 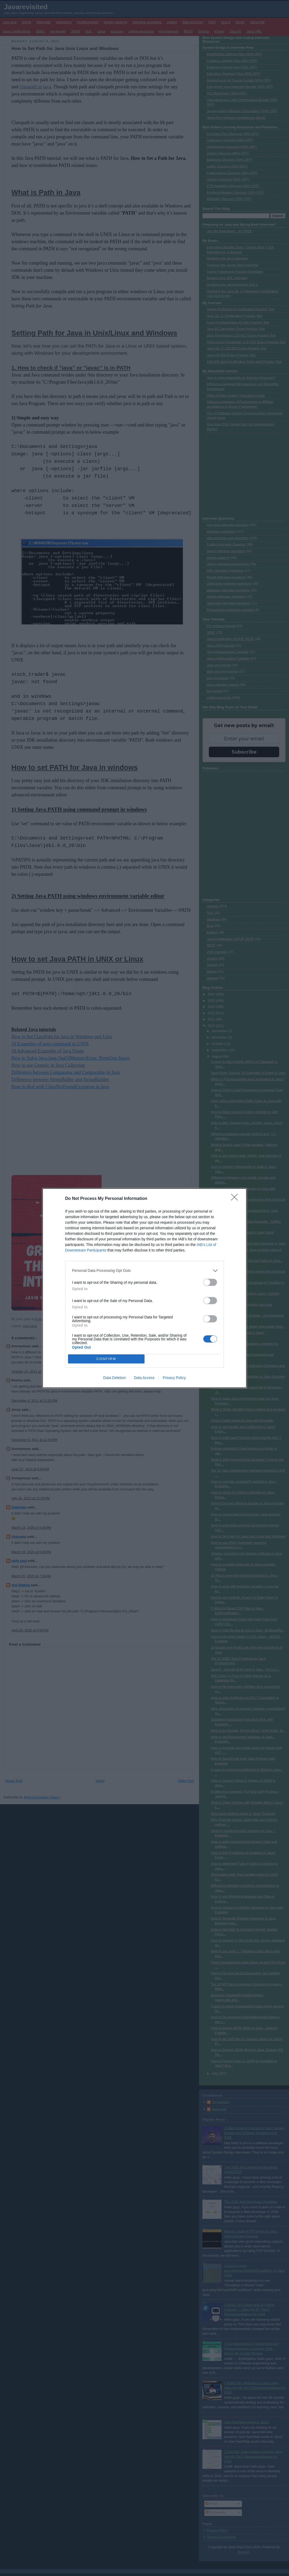 I want to click on [switch], so click(x=210, y=1282).